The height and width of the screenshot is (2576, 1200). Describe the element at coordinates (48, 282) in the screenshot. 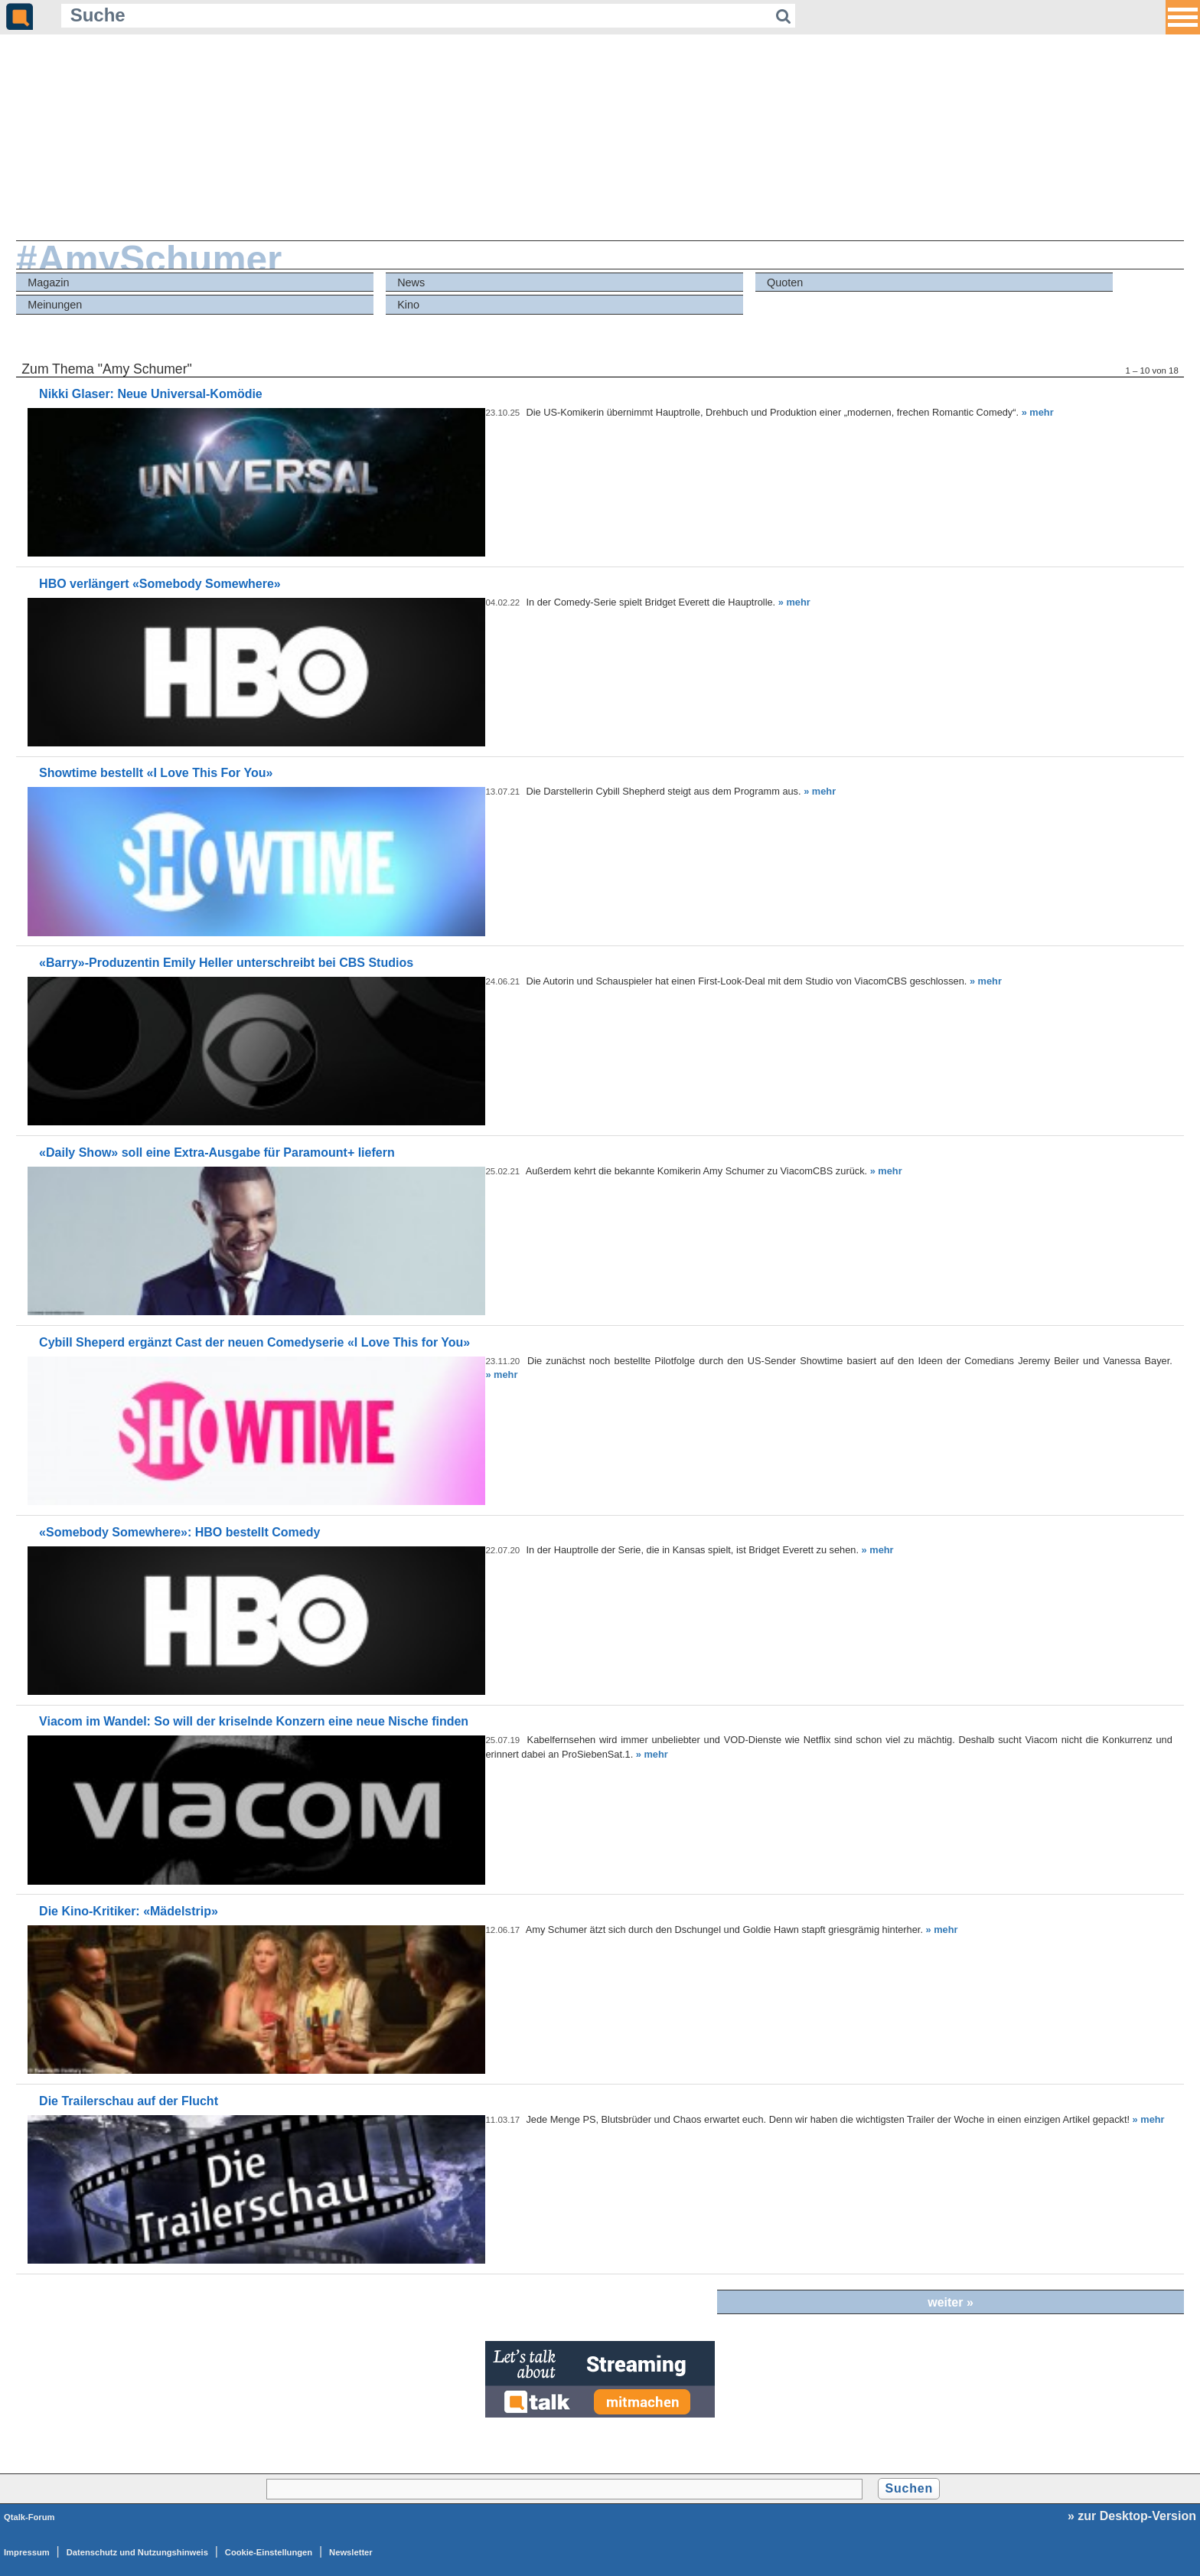

I see `Magazin` at that location.